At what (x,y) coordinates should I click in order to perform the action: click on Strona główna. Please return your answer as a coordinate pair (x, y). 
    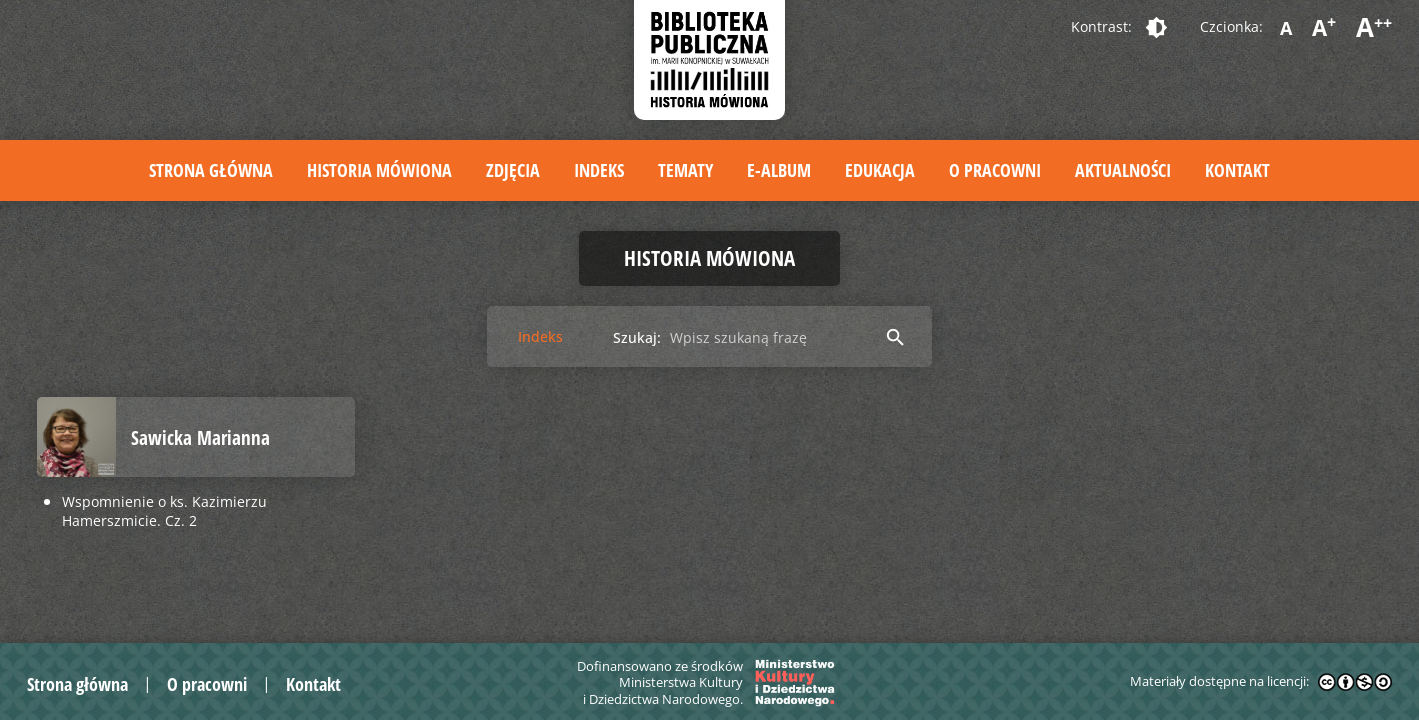
    Looking at the image, I should click on (211, 170).